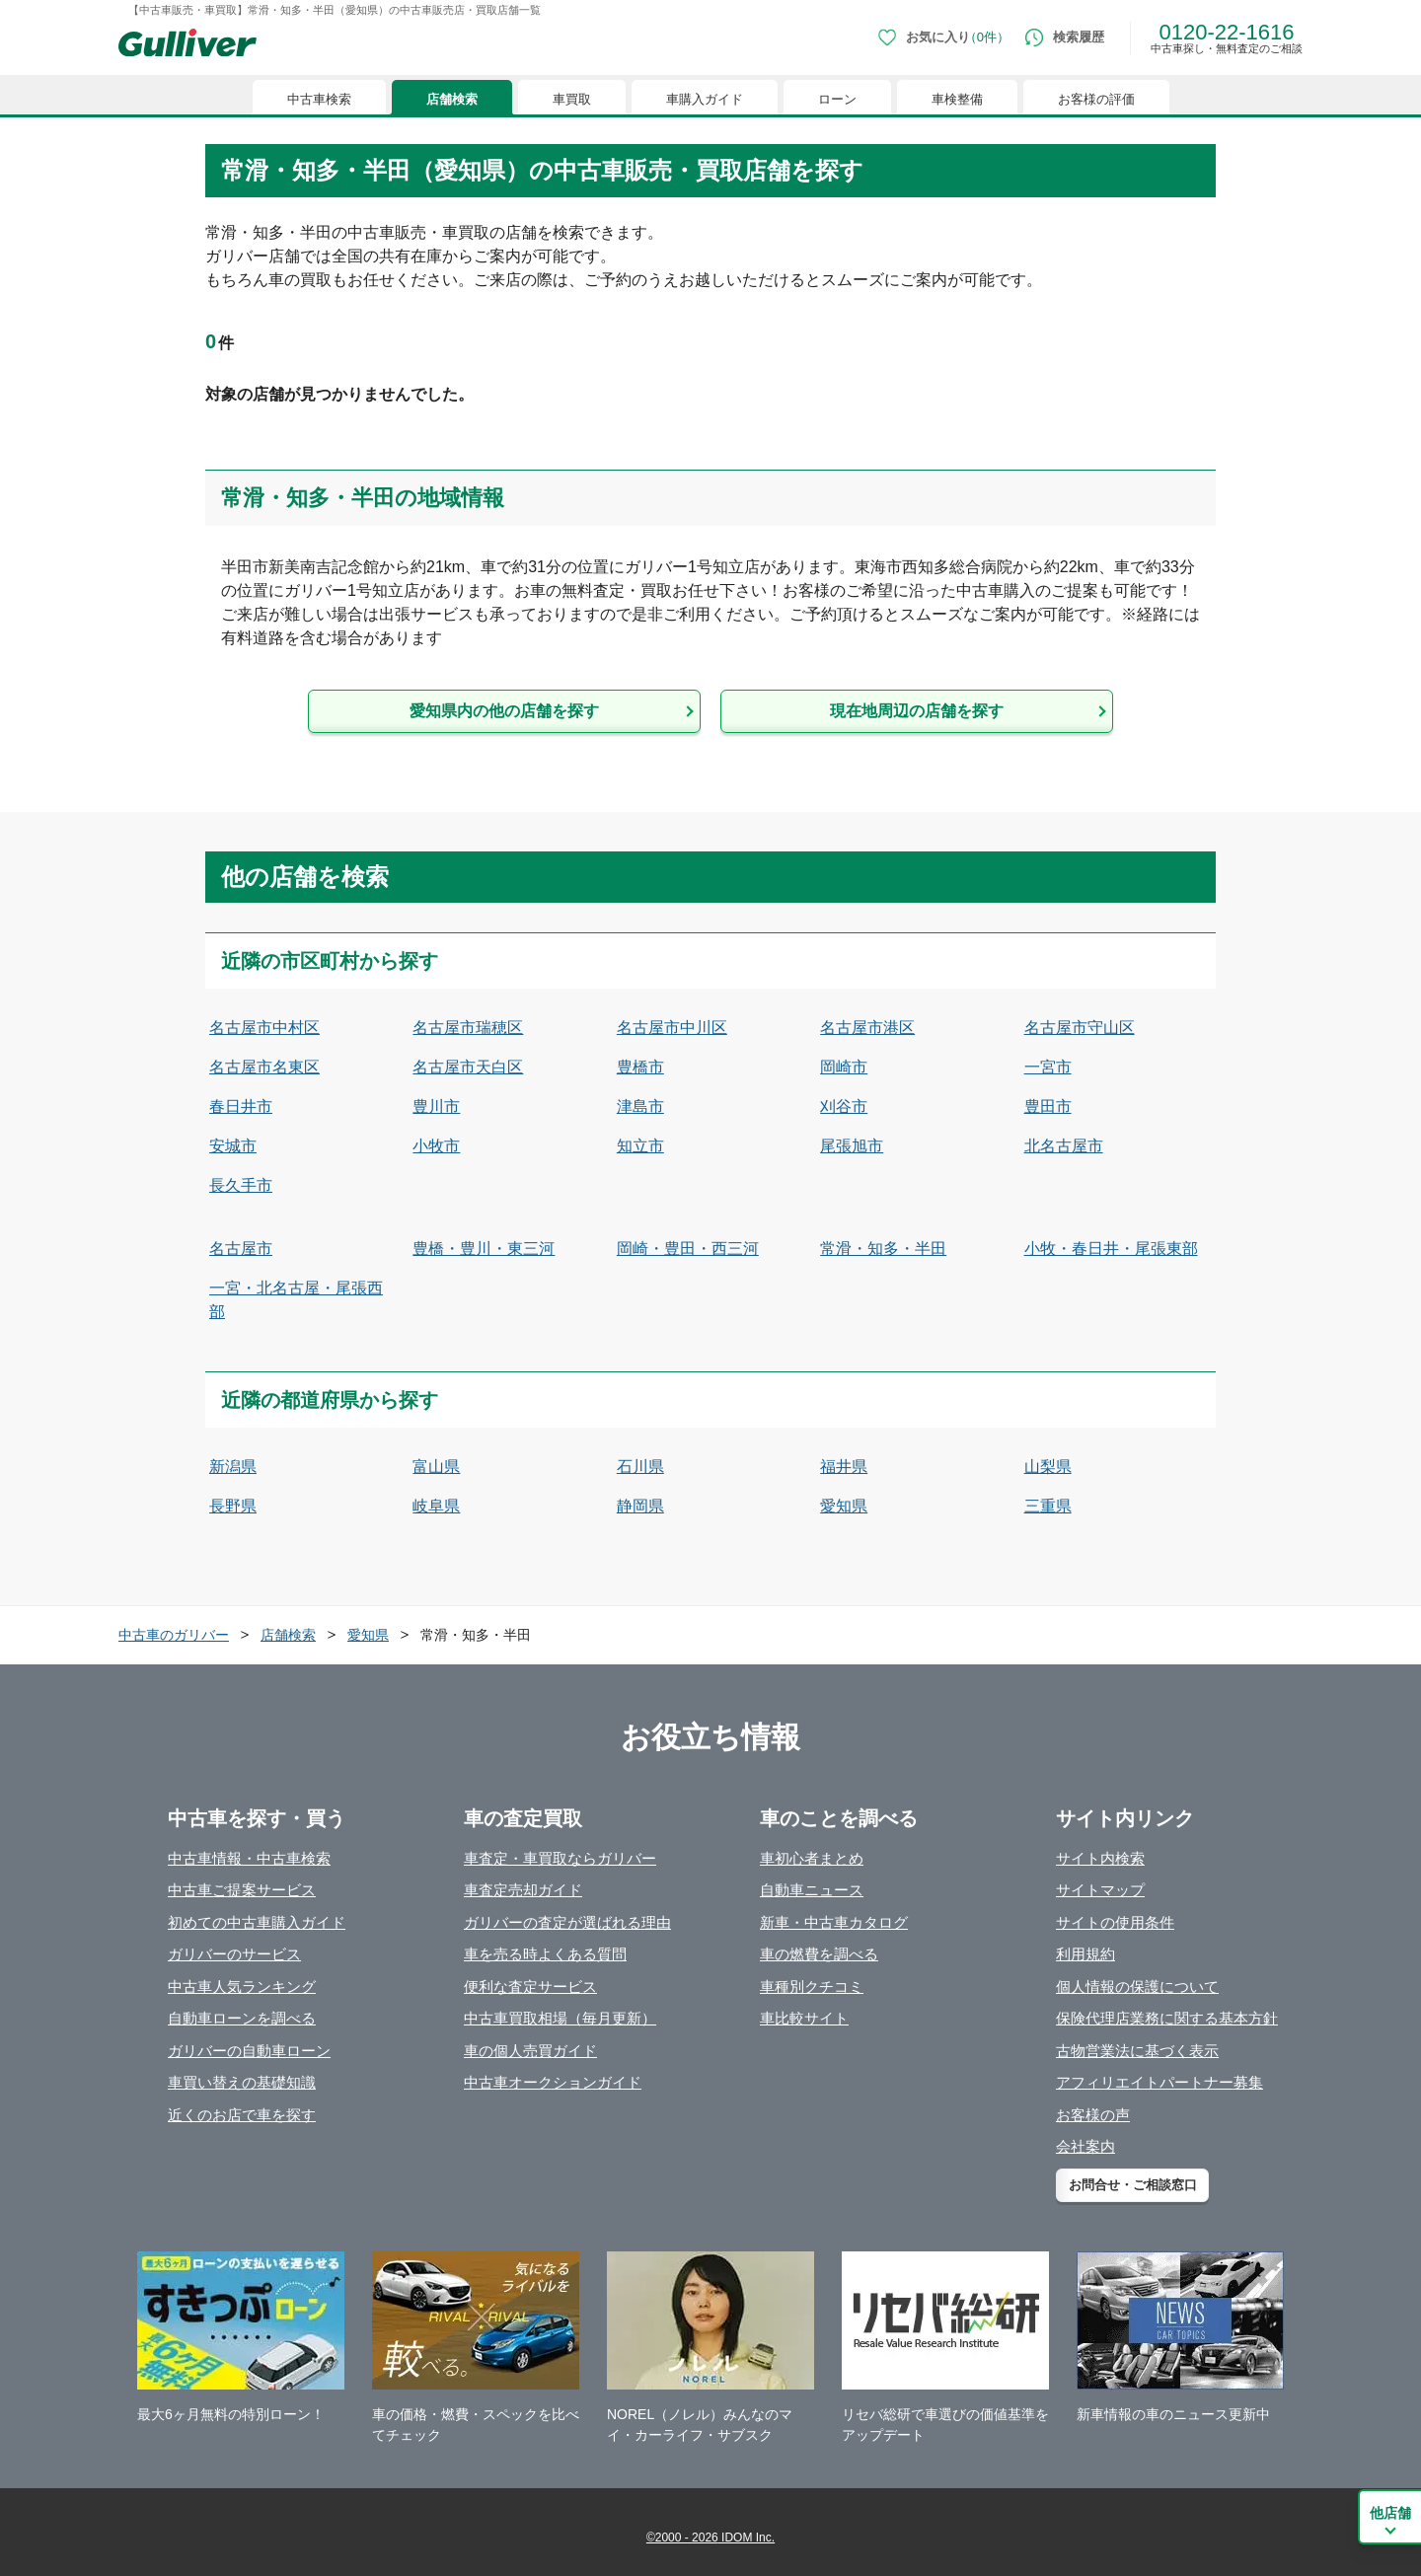 The image size is (1421, 2576). I want to click on 静岡県, so click(640, 1506).